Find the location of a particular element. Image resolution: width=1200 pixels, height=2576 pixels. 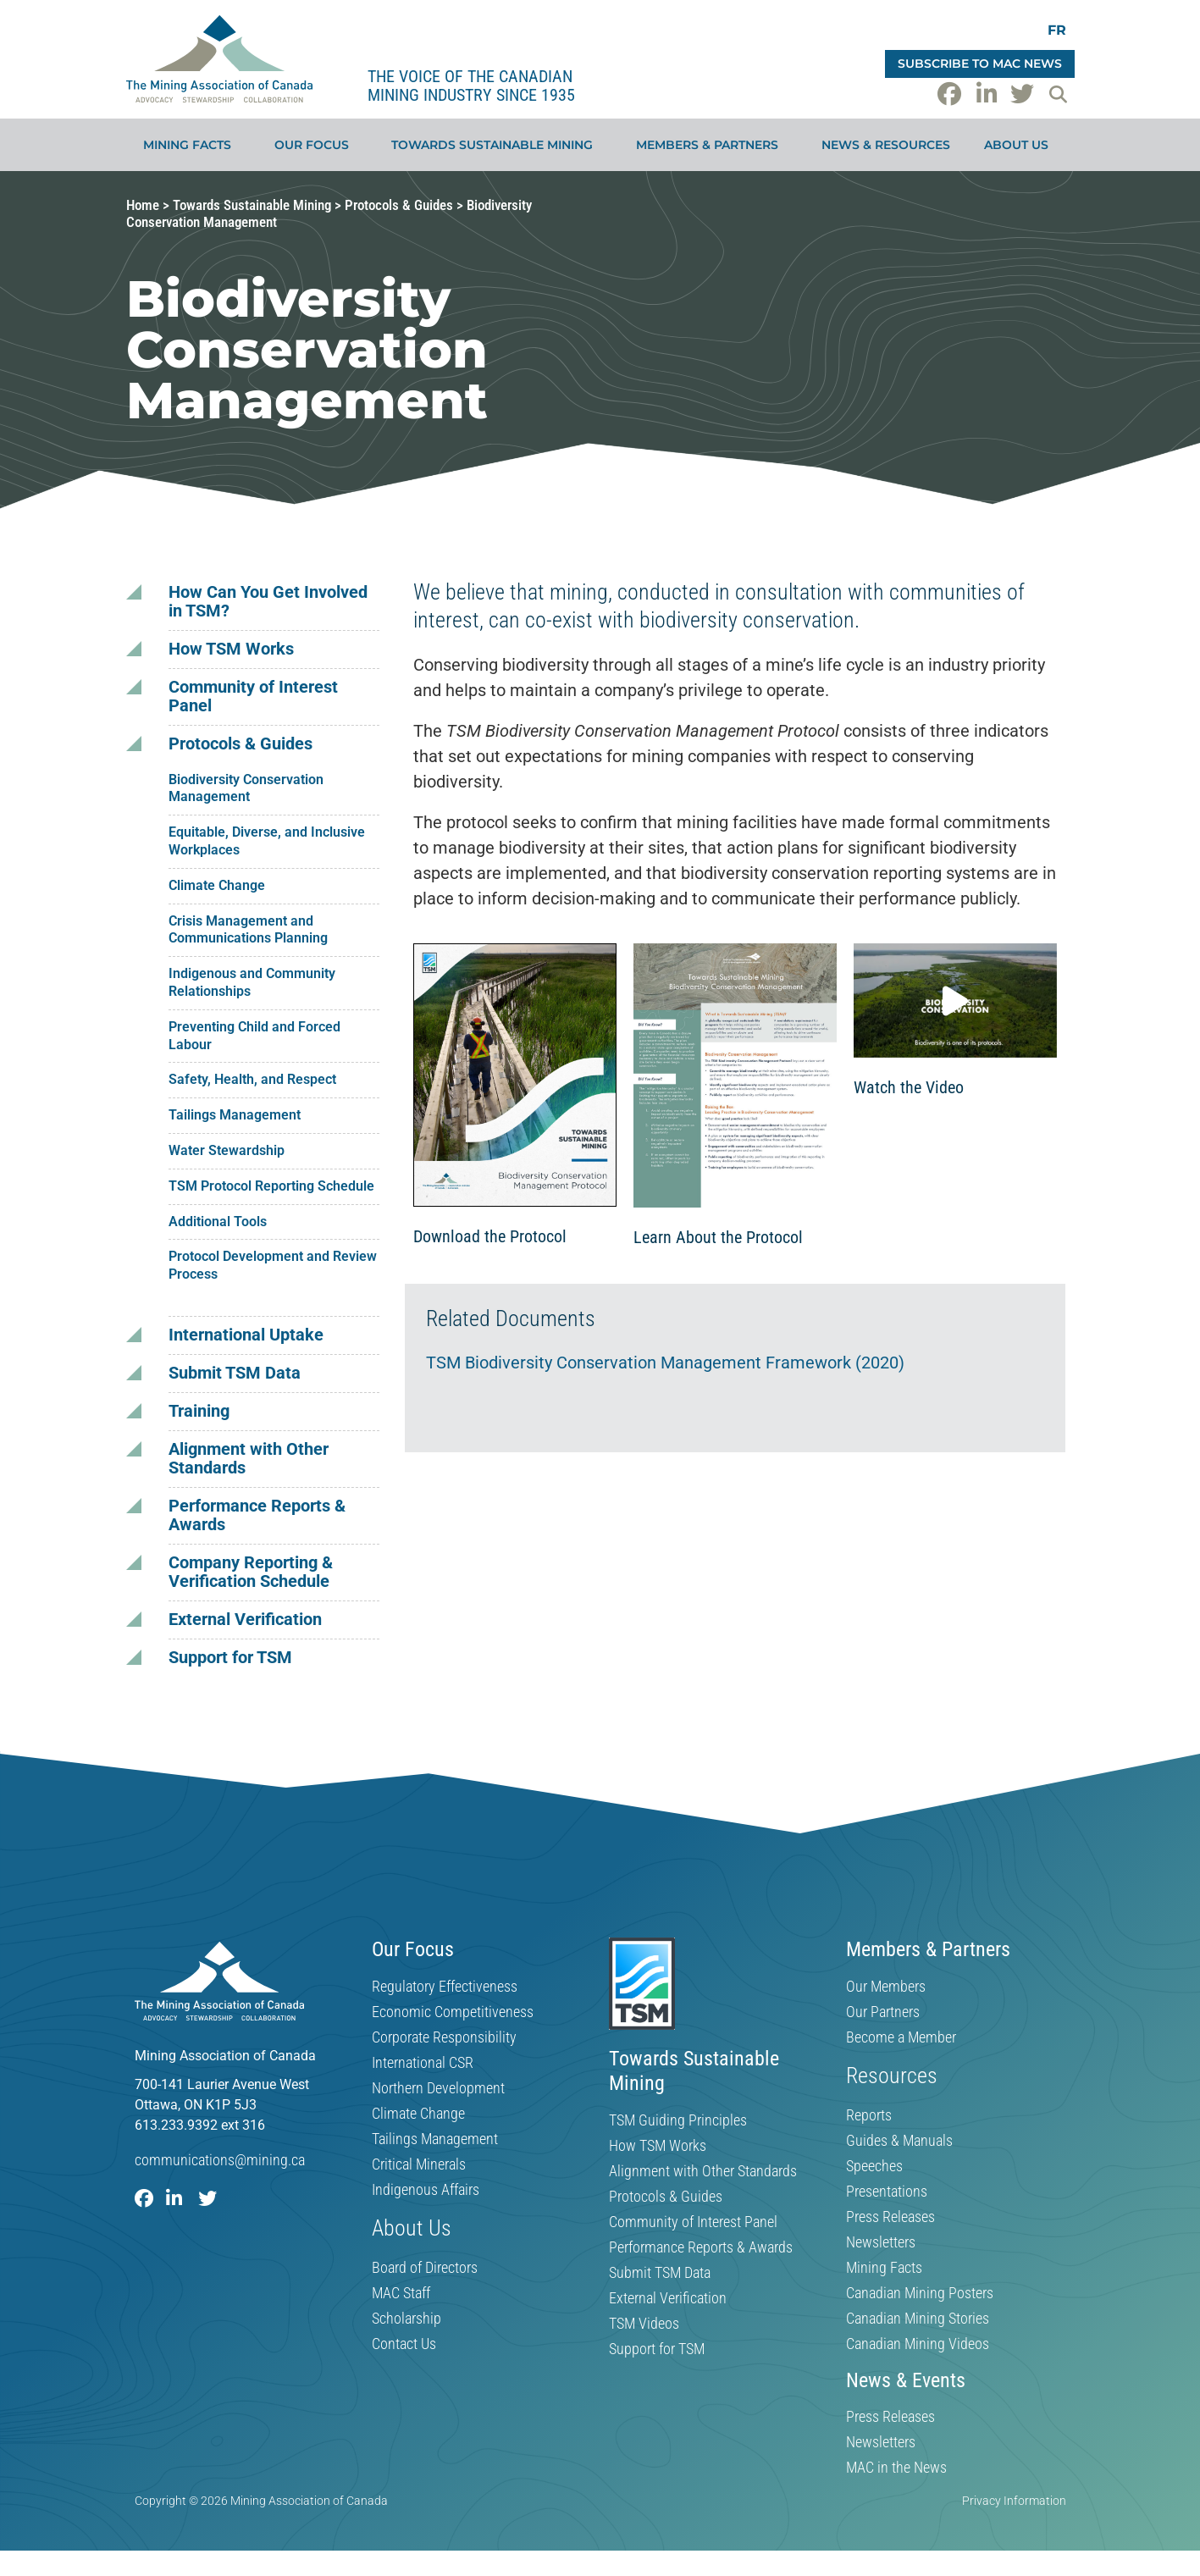

Community of Interest Panel is located at coordinates (253, 696).